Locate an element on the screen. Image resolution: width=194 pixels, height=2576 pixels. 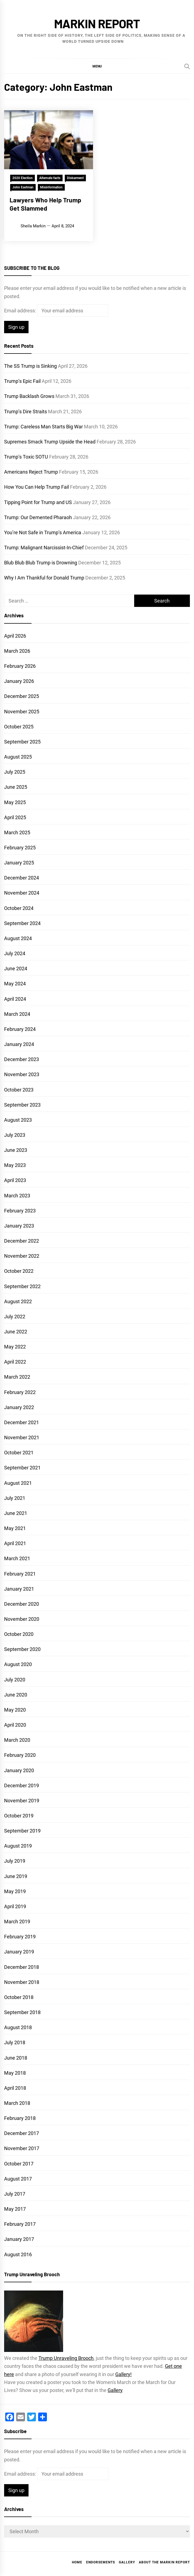
June 2022 is located at coordinates (15, 1331).